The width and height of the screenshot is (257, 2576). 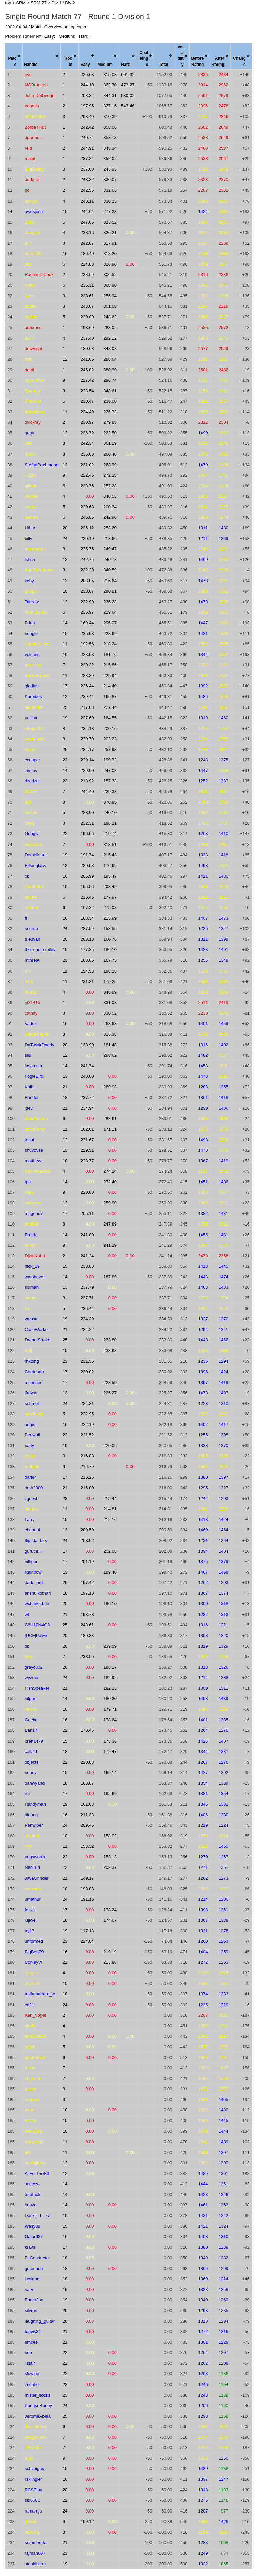 I want to click on Banzif, so click(x=31, y=1730).